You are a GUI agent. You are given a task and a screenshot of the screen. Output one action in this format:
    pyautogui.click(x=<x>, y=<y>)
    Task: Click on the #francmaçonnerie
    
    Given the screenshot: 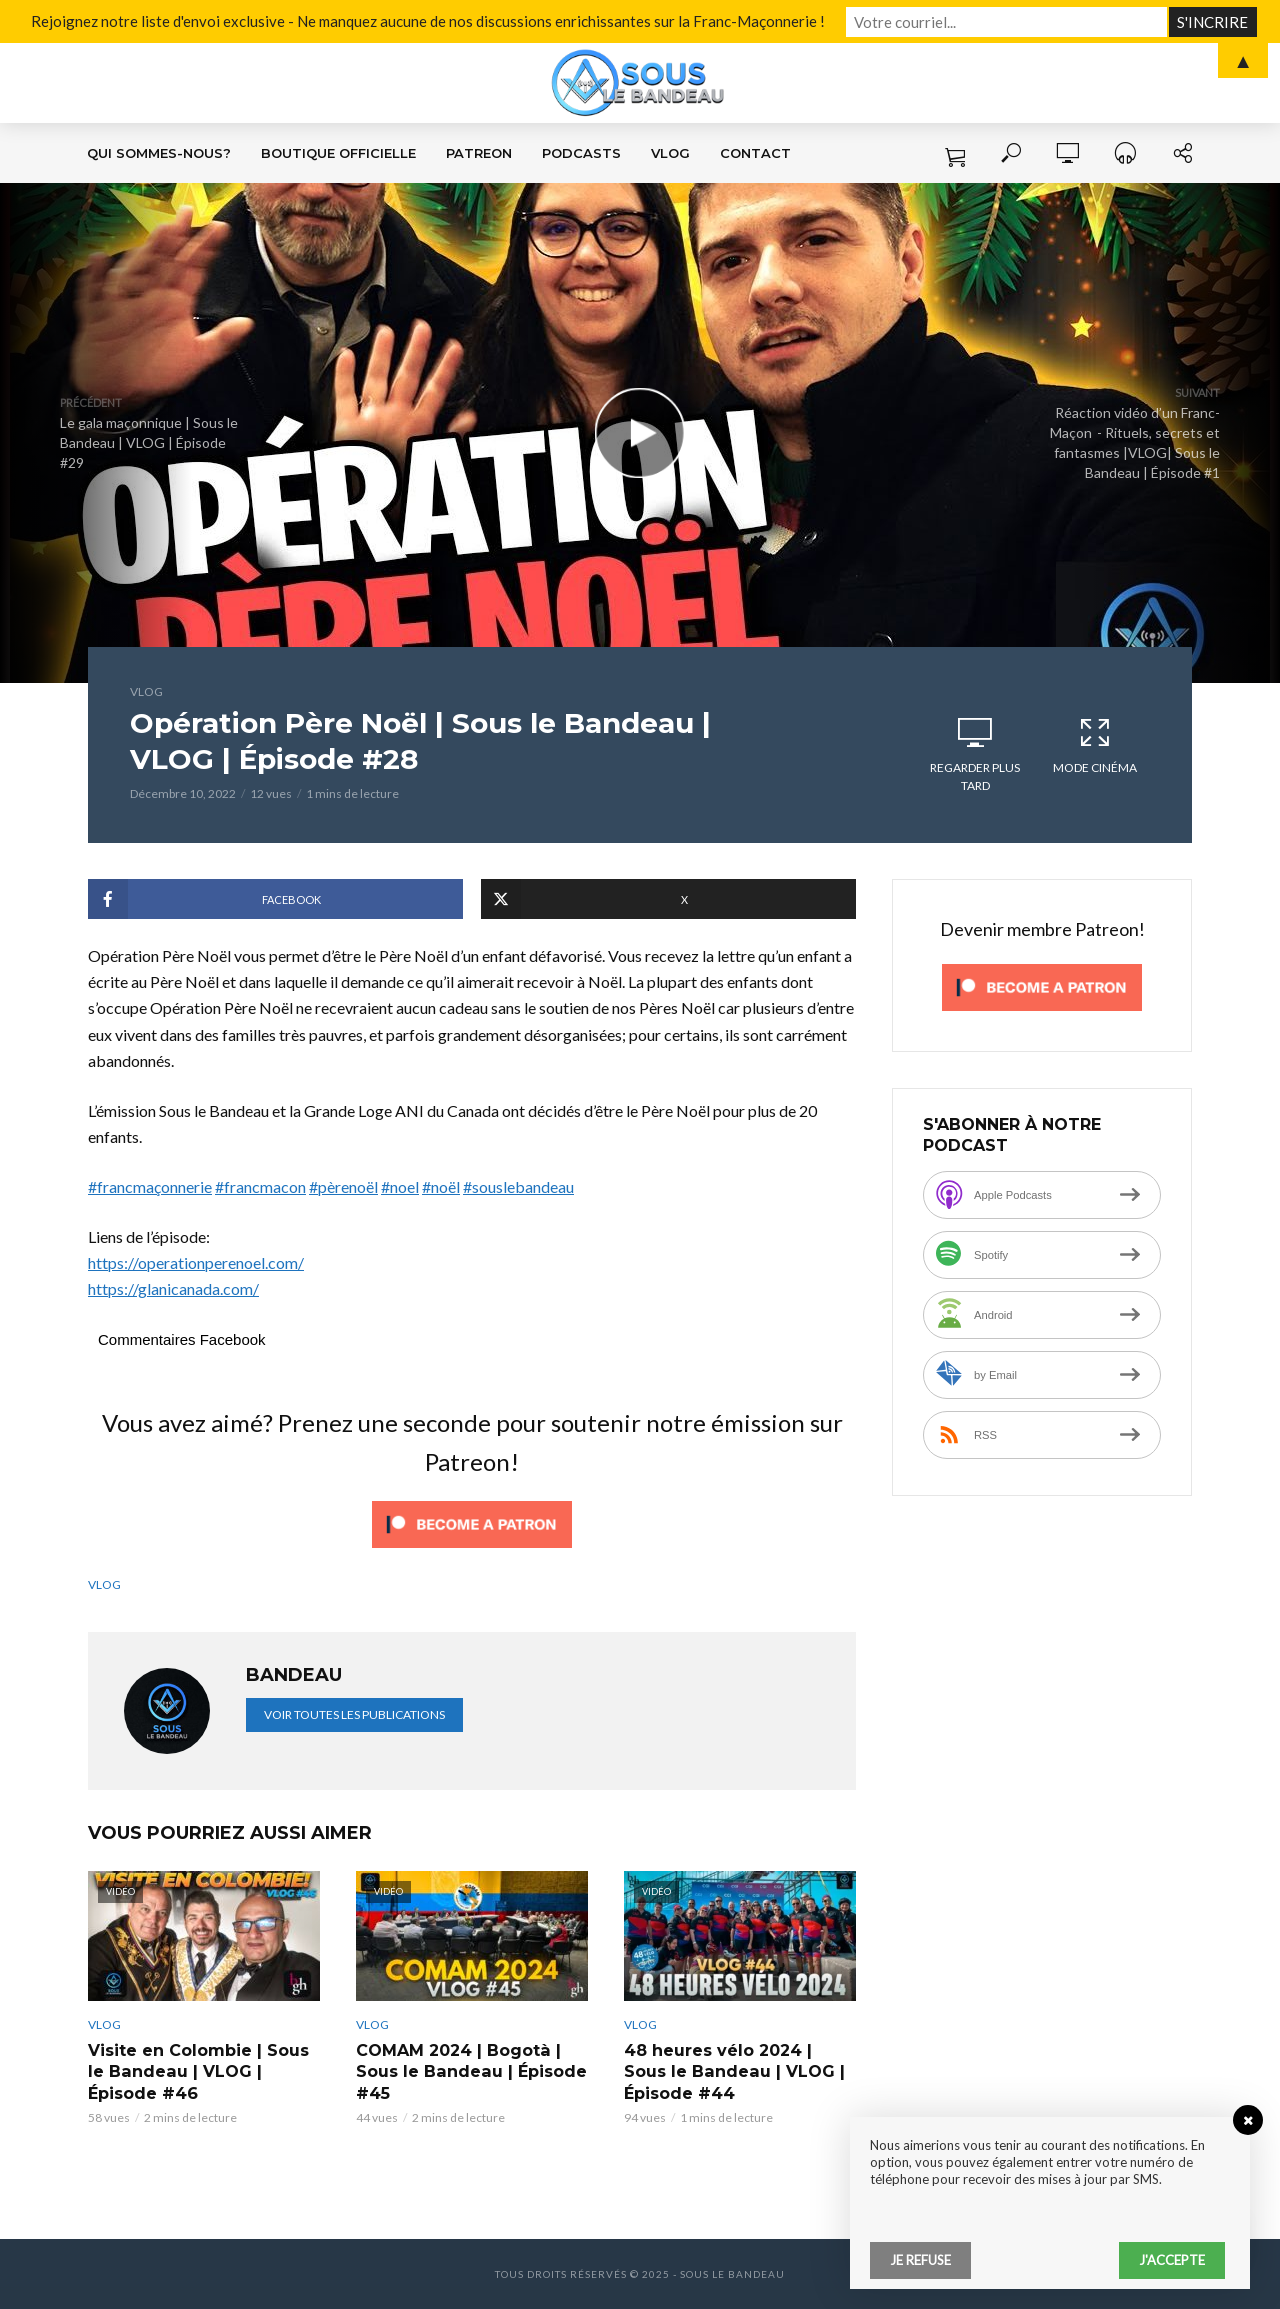 What is the action you would take?
    pyautogui.click(x=150, y=1186)
    